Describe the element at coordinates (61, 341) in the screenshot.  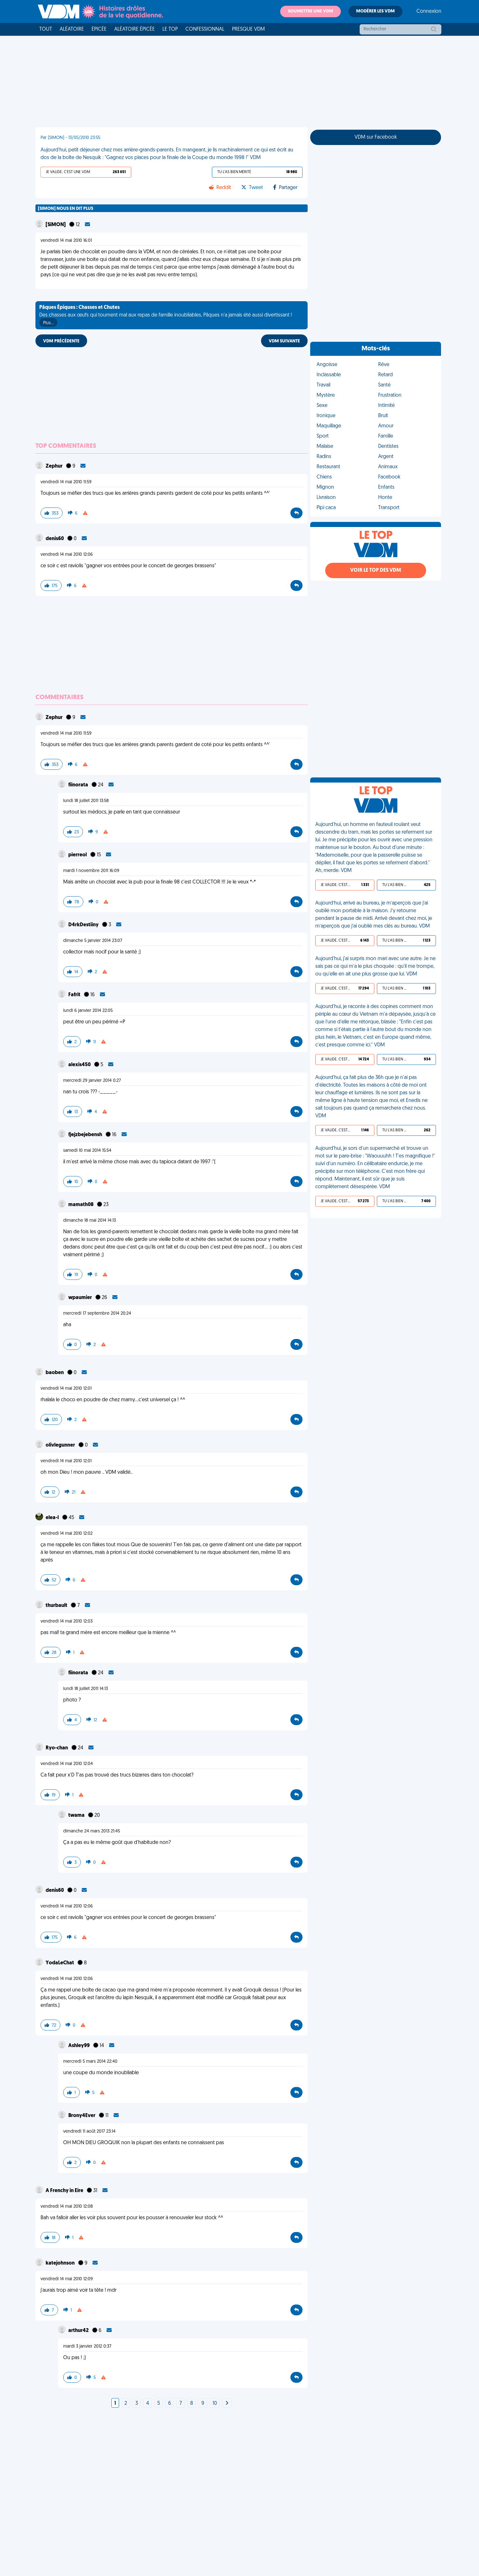
I see `VDM PRÉCÉDENTE` at that location.